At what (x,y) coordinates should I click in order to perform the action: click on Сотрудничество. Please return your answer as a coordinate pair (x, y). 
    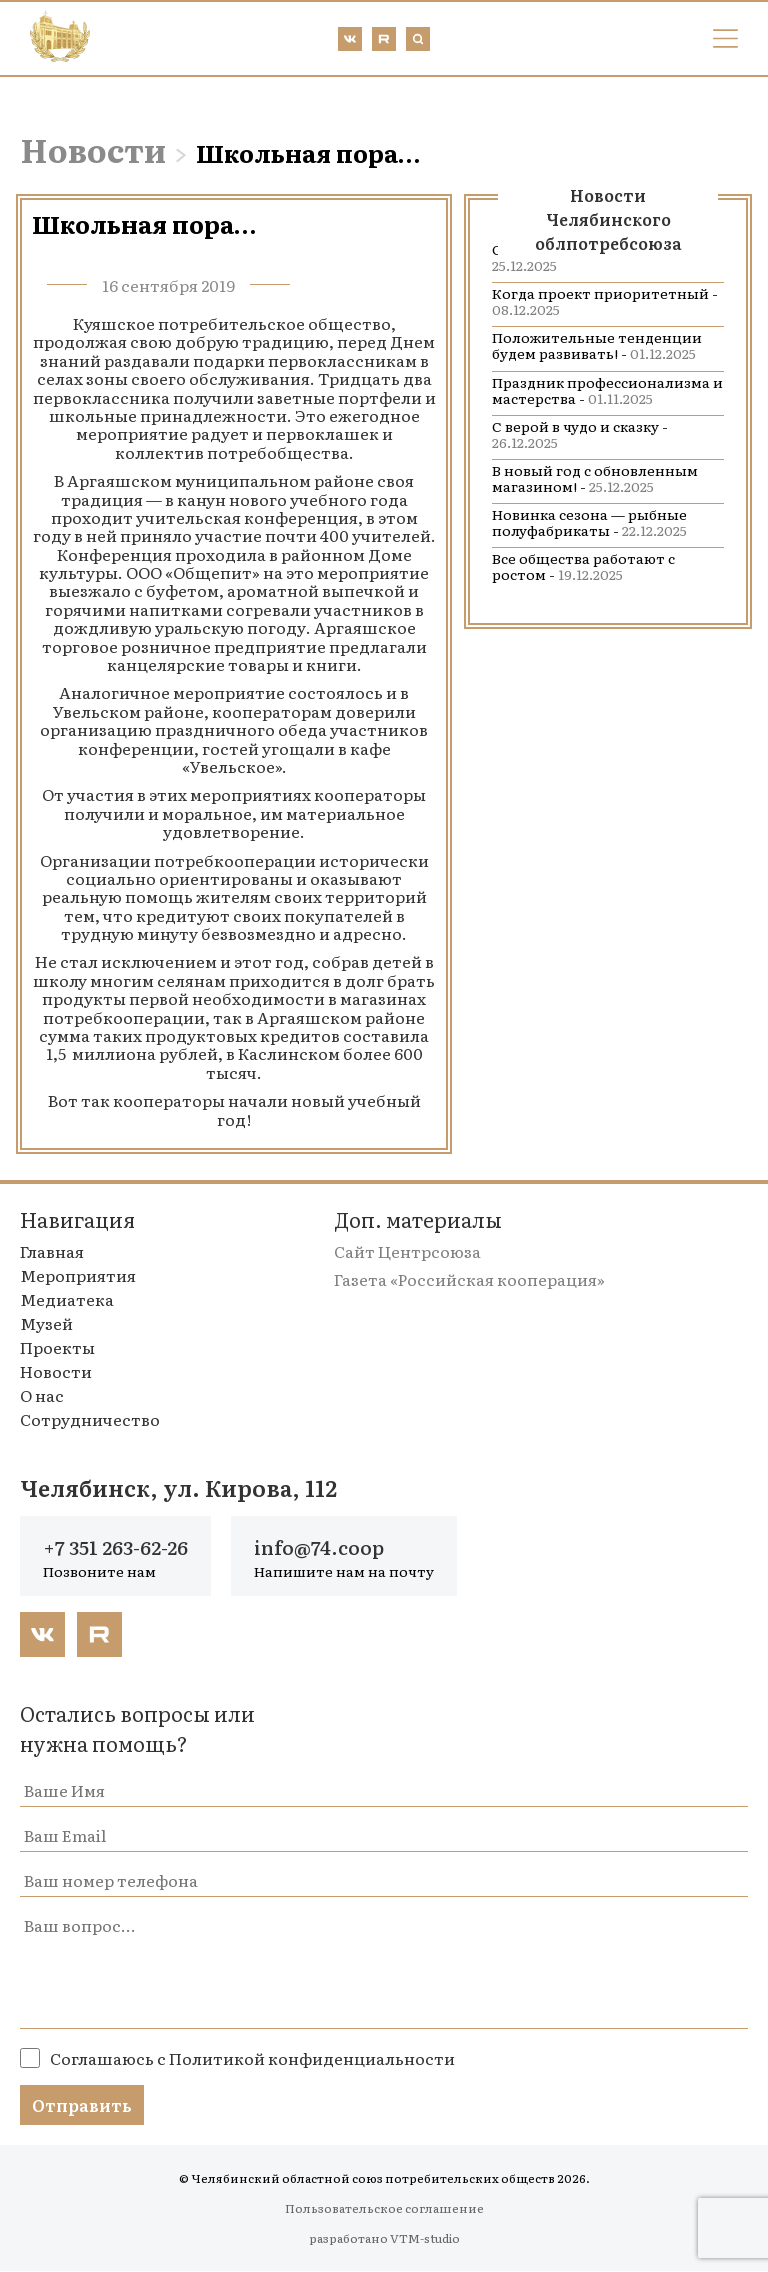
    Looking at the image, I should click on (90, 1419).